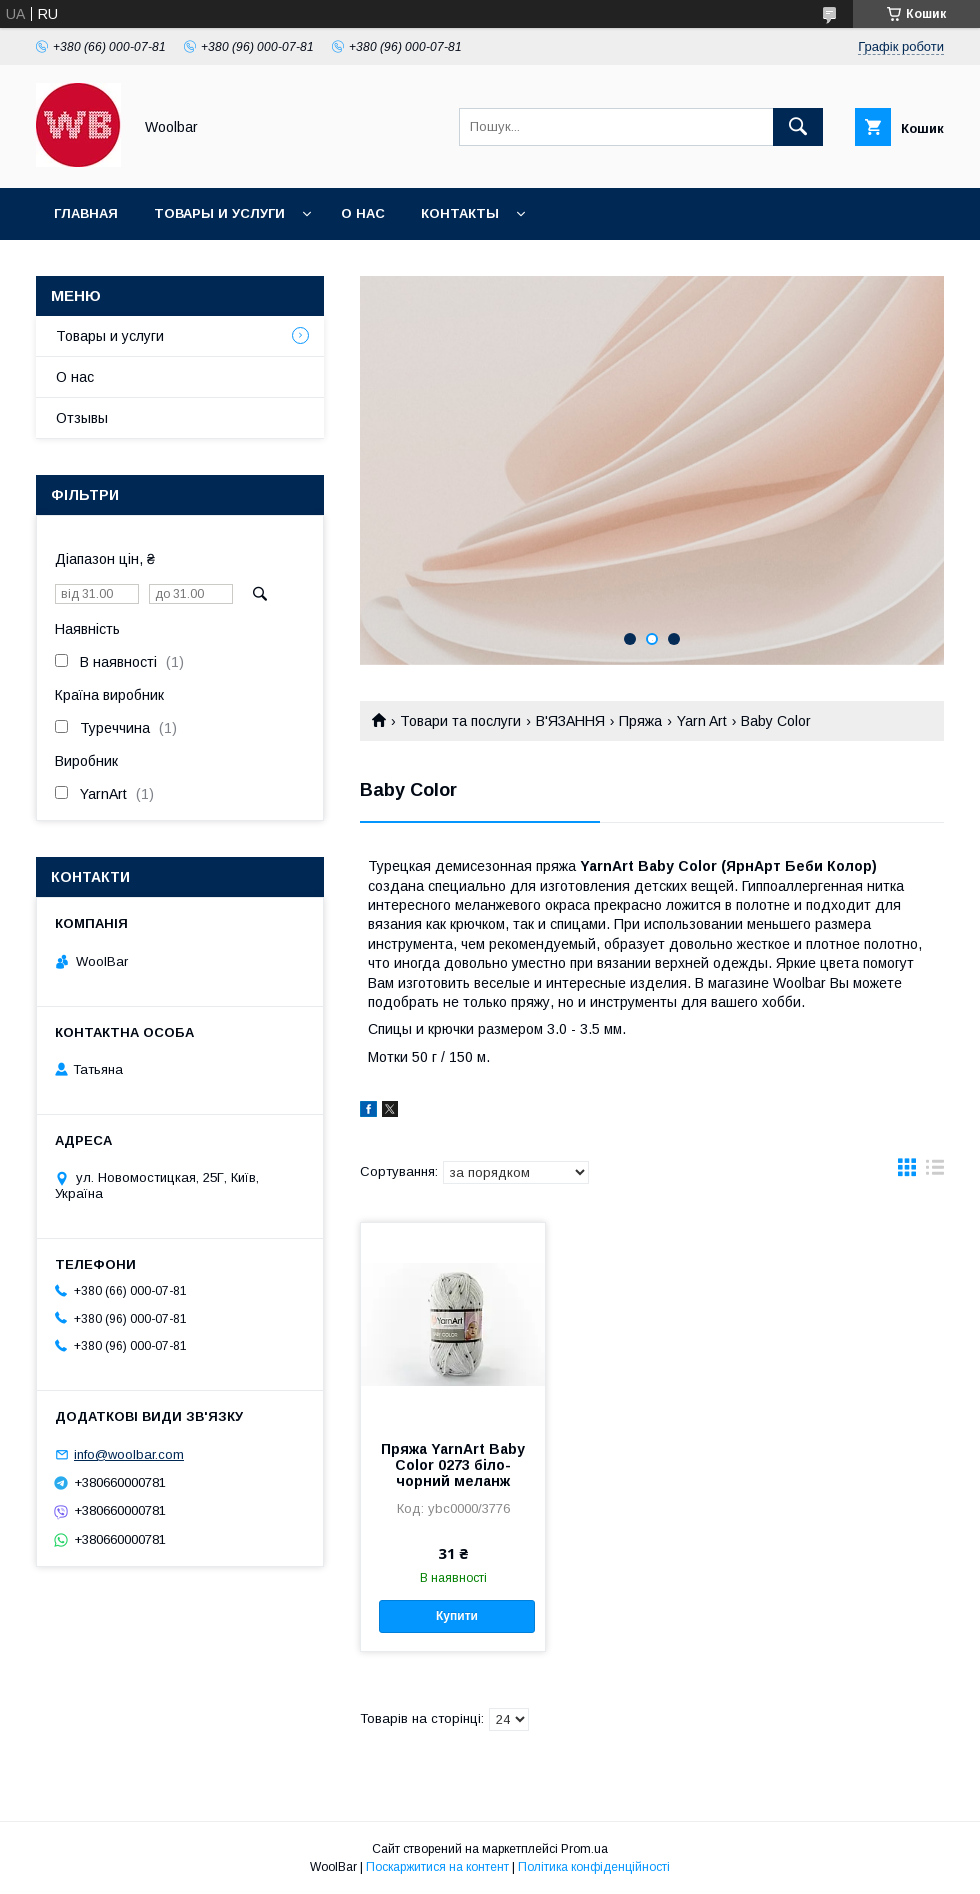 The height and width of the screenshot is (1894, 980). I want to click on Купити, so click(457, 1616).